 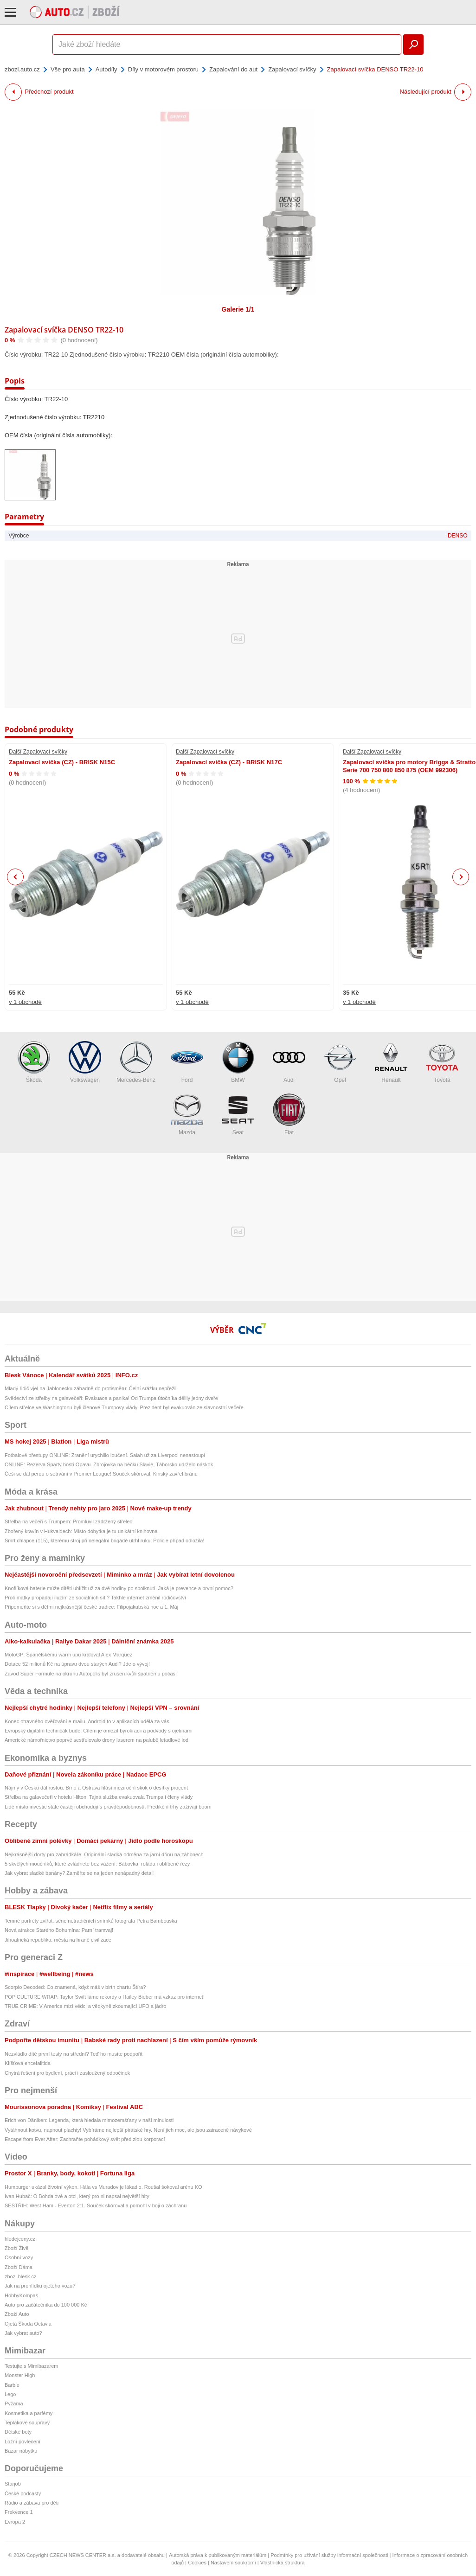 What do you see at coordinates (96, 1787) in the screenshot?
I see `Nájmy v Česku dál rostou. Brno a Ostrava hlásí meziroční skok o desítky procent` at bounding box center [96, 1787].